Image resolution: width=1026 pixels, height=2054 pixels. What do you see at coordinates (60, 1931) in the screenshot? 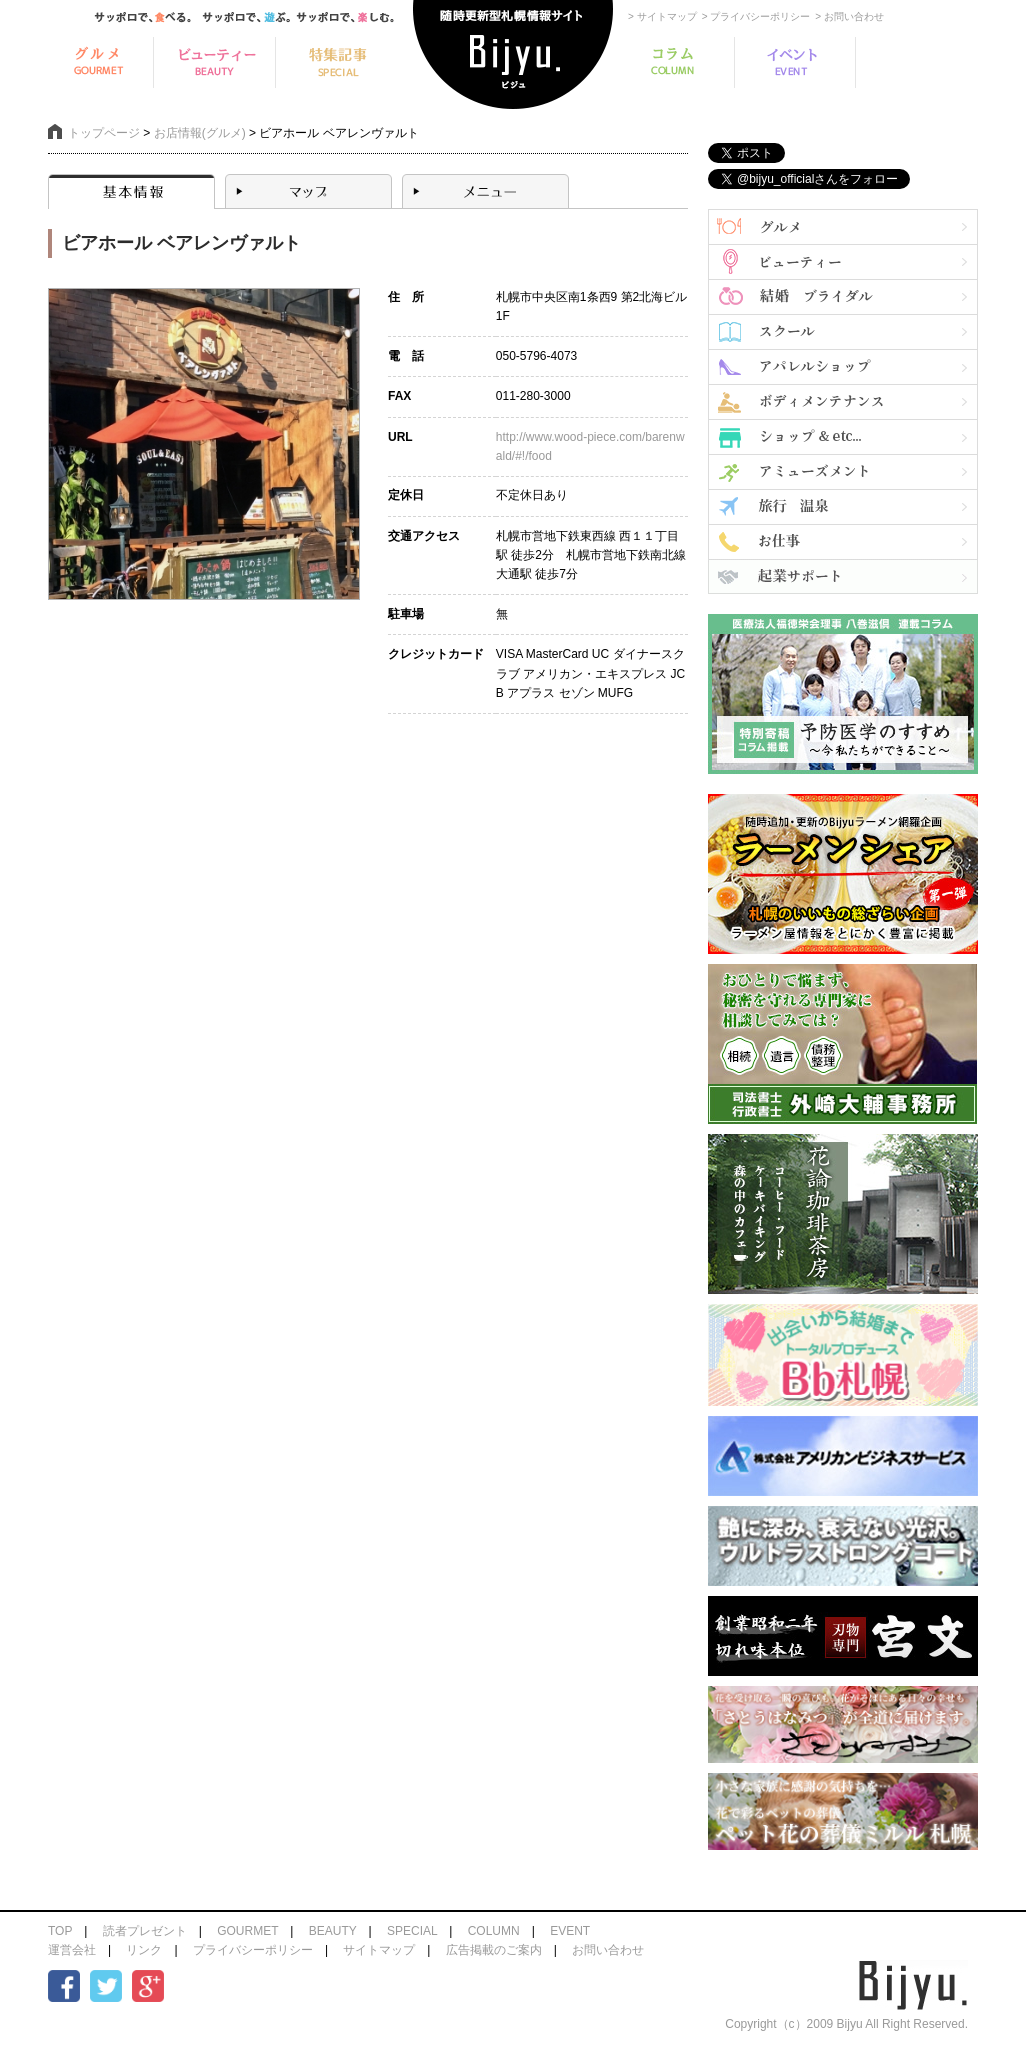
I see `TOP` at bounding box center [60, 1931].